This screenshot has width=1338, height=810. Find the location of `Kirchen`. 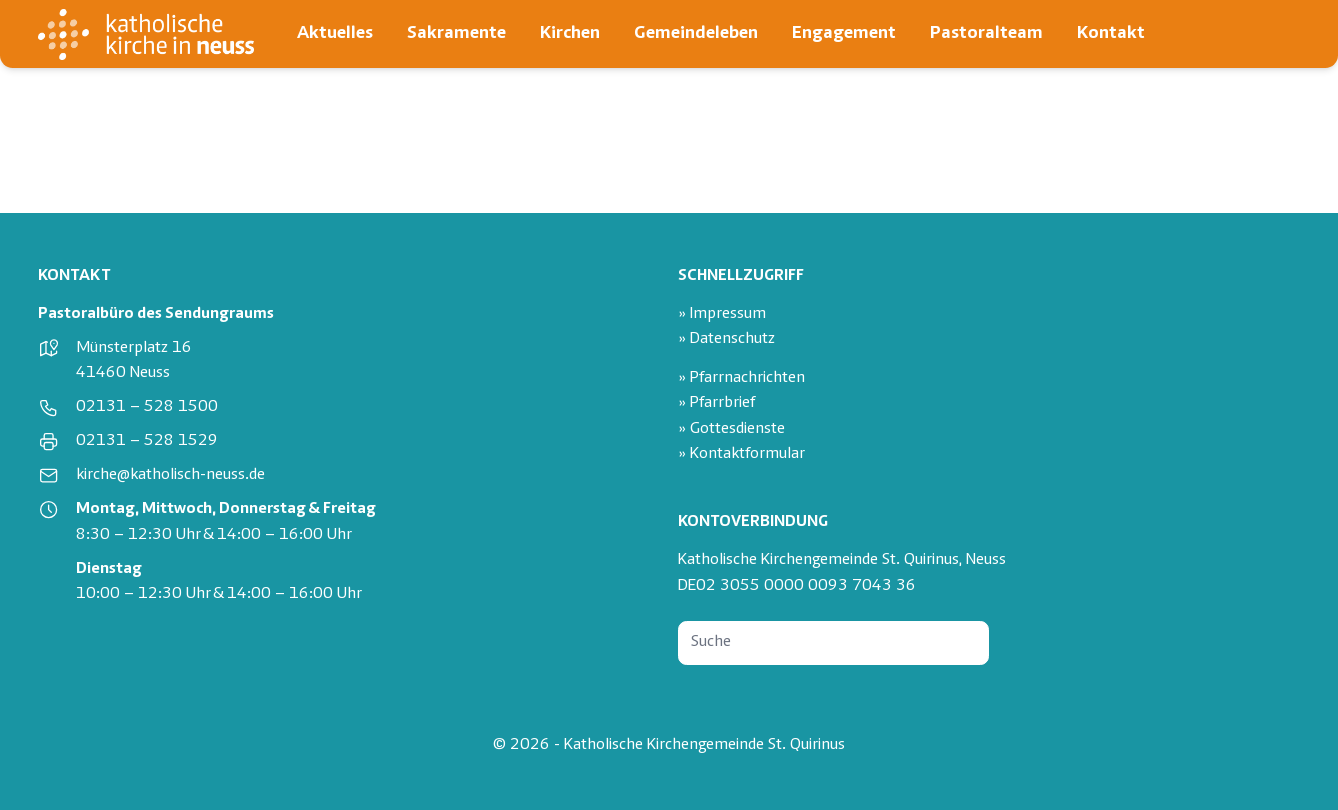

Kirchen is located at coordinates (570, 33).